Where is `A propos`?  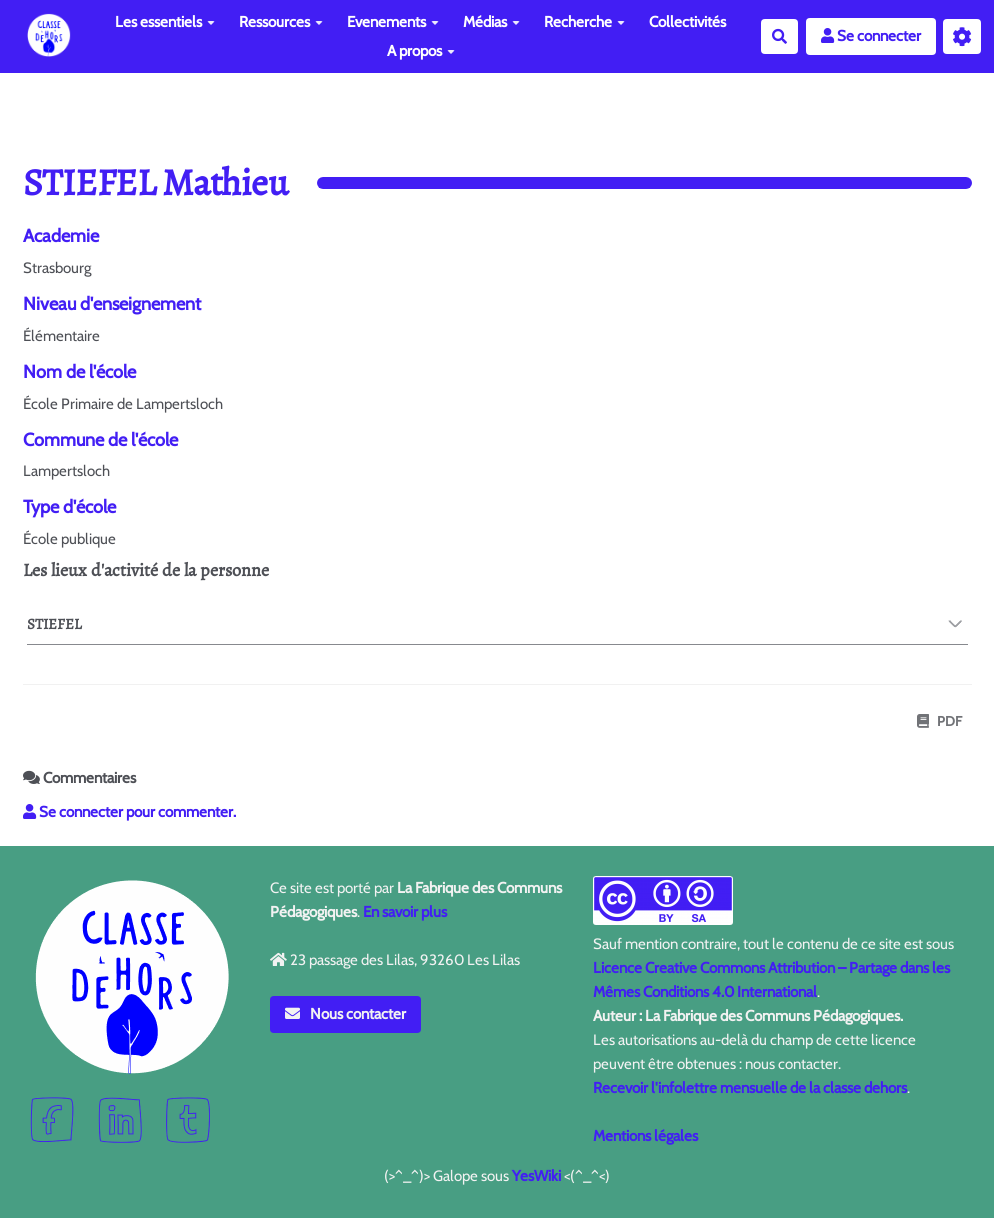 A propos is located at coordinates (421, 51).